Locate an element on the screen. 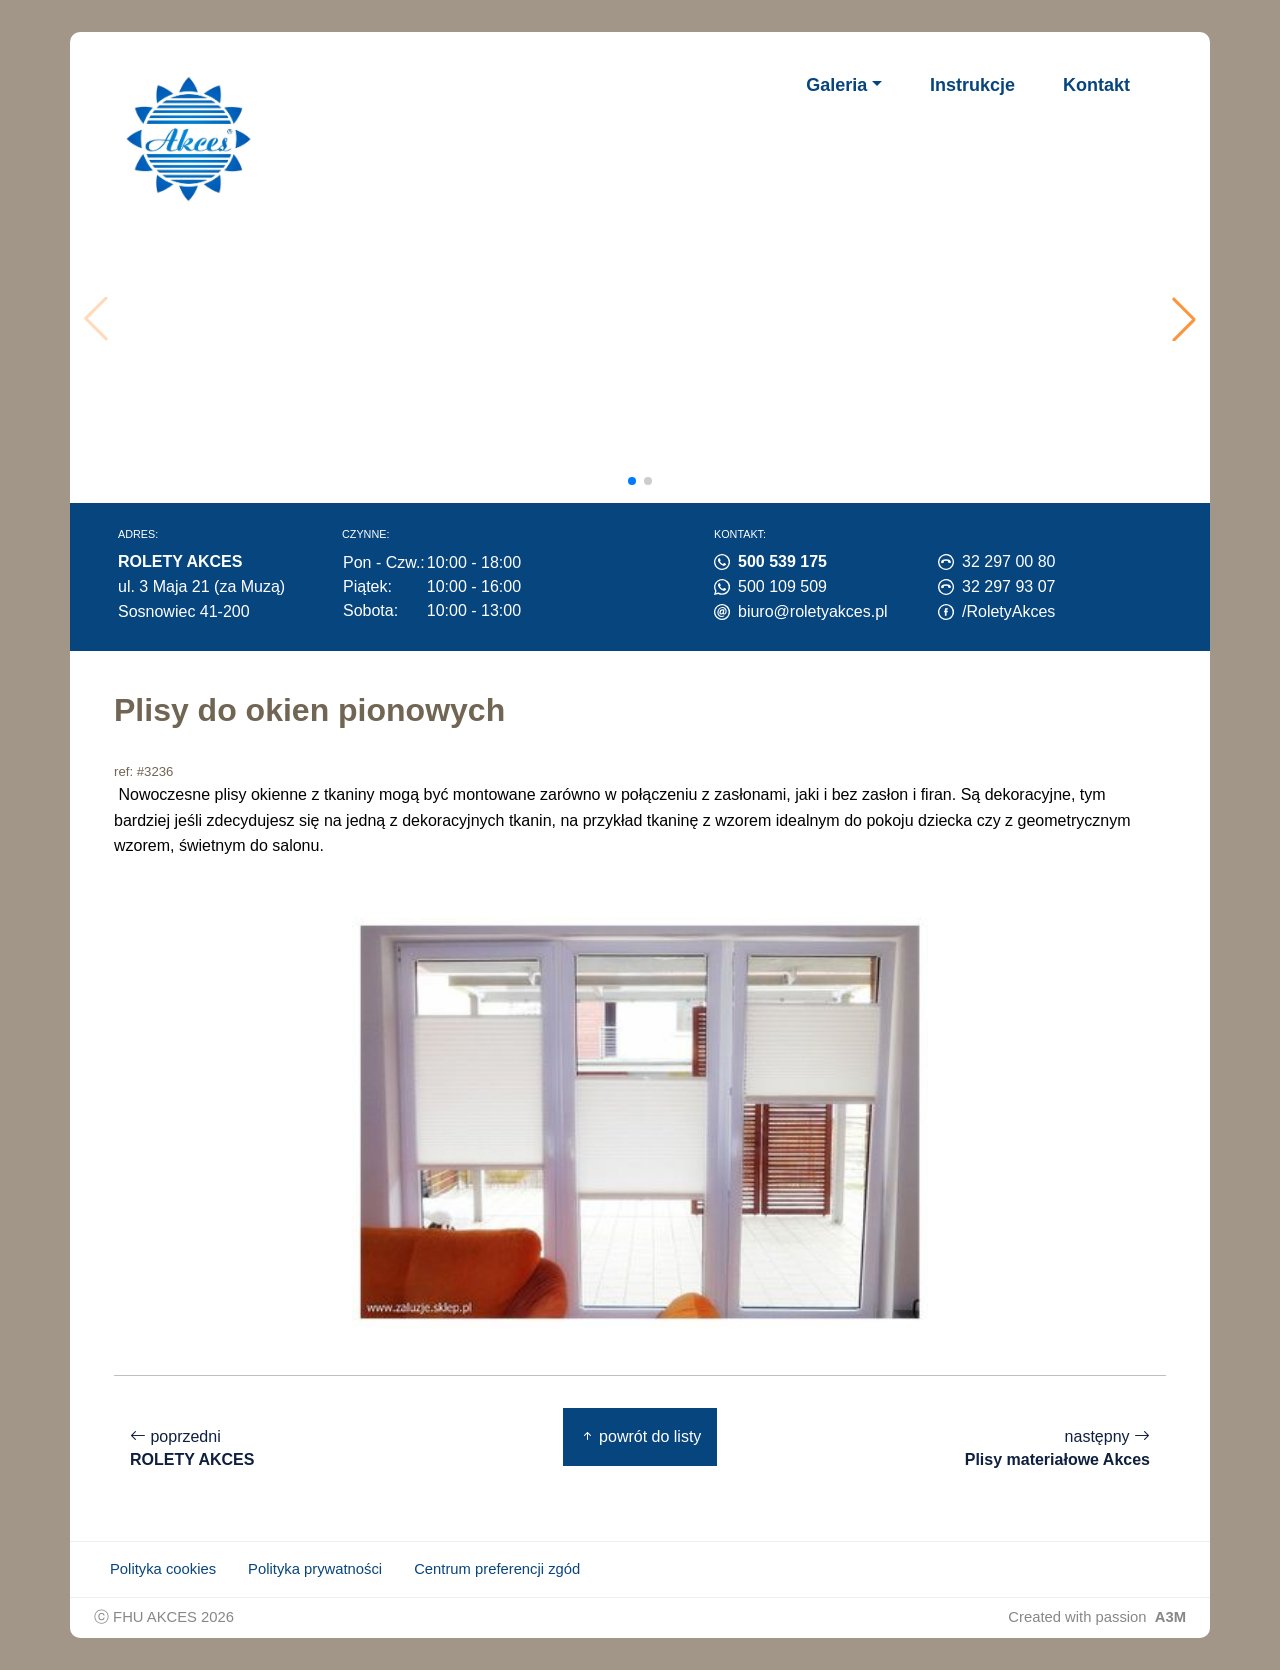  Galeria [button] is located at coordinates (836, 85).